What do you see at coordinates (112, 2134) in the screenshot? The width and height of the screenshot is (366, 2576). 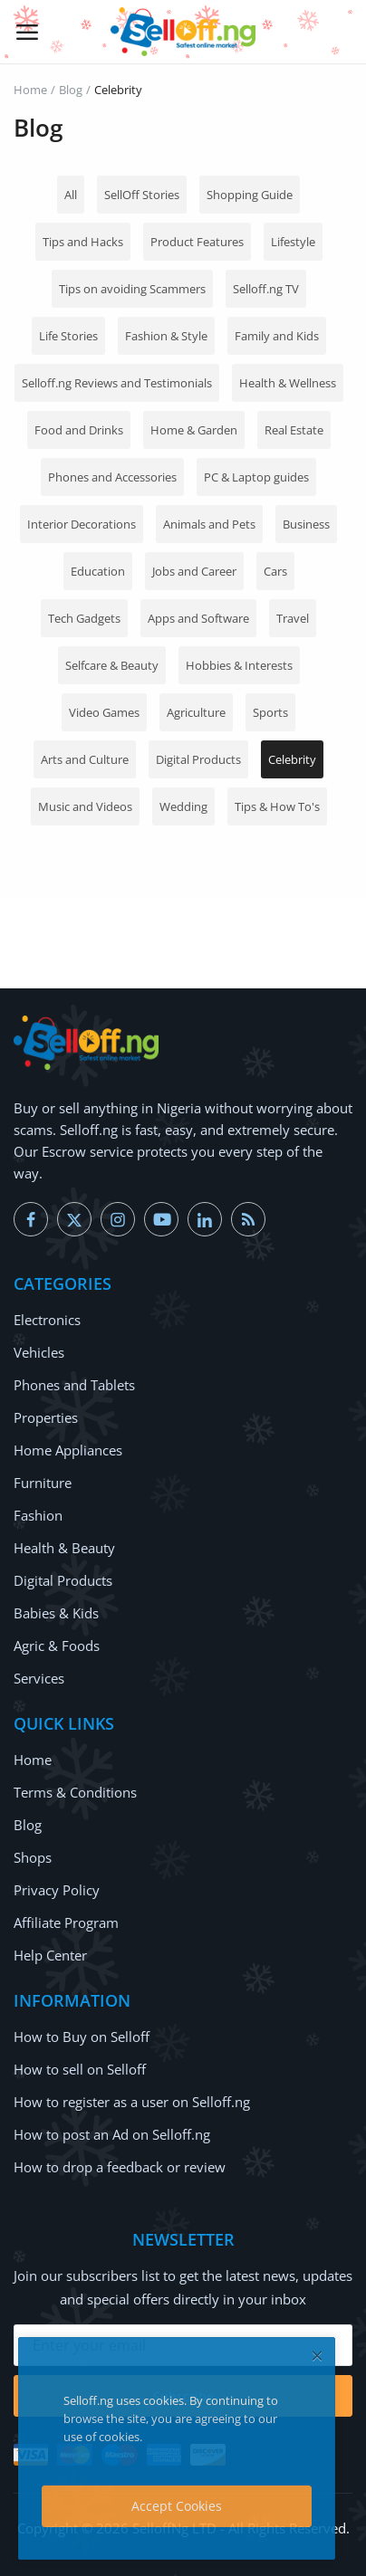 I see `How to post an Ad on Selloff.ng` at bounding box center [112, 2134].